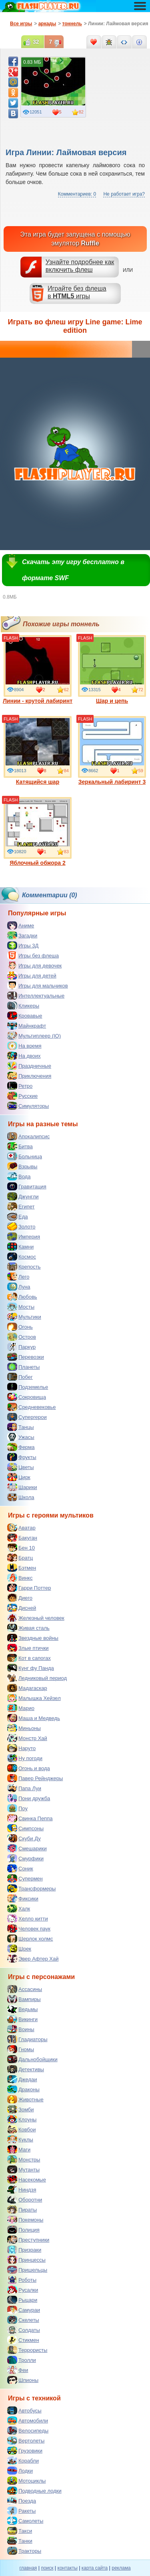 The image size is (150, 2576). I want to click on Камни, so click(20, 1246).